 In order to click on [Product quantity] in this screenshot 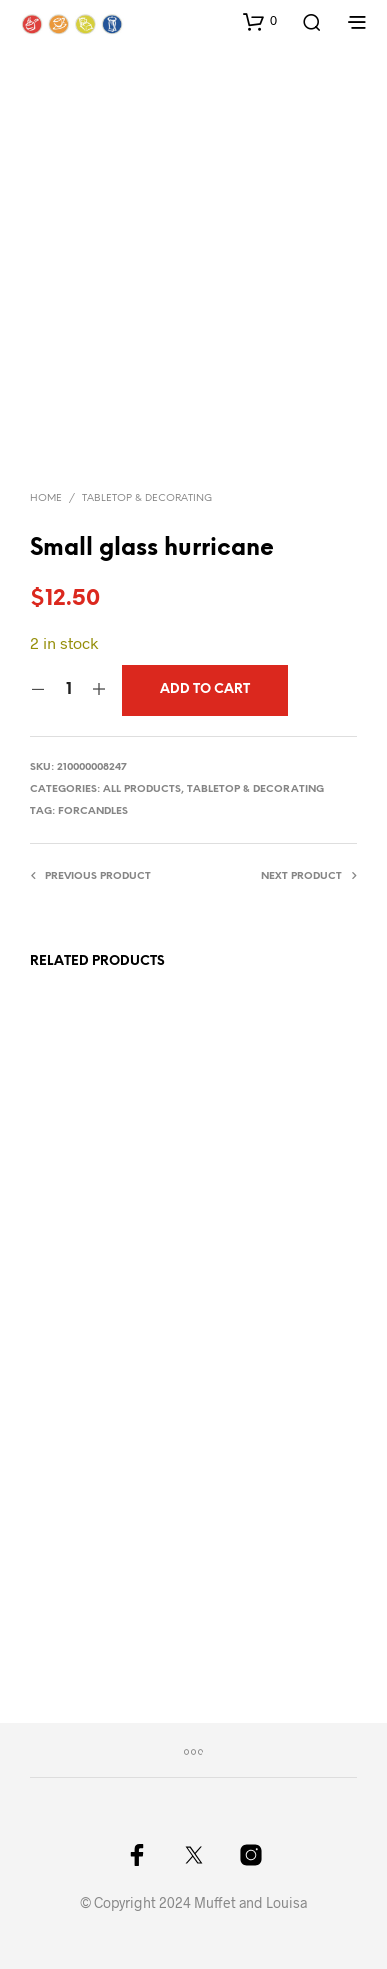, I will do `click(68, 690)`.